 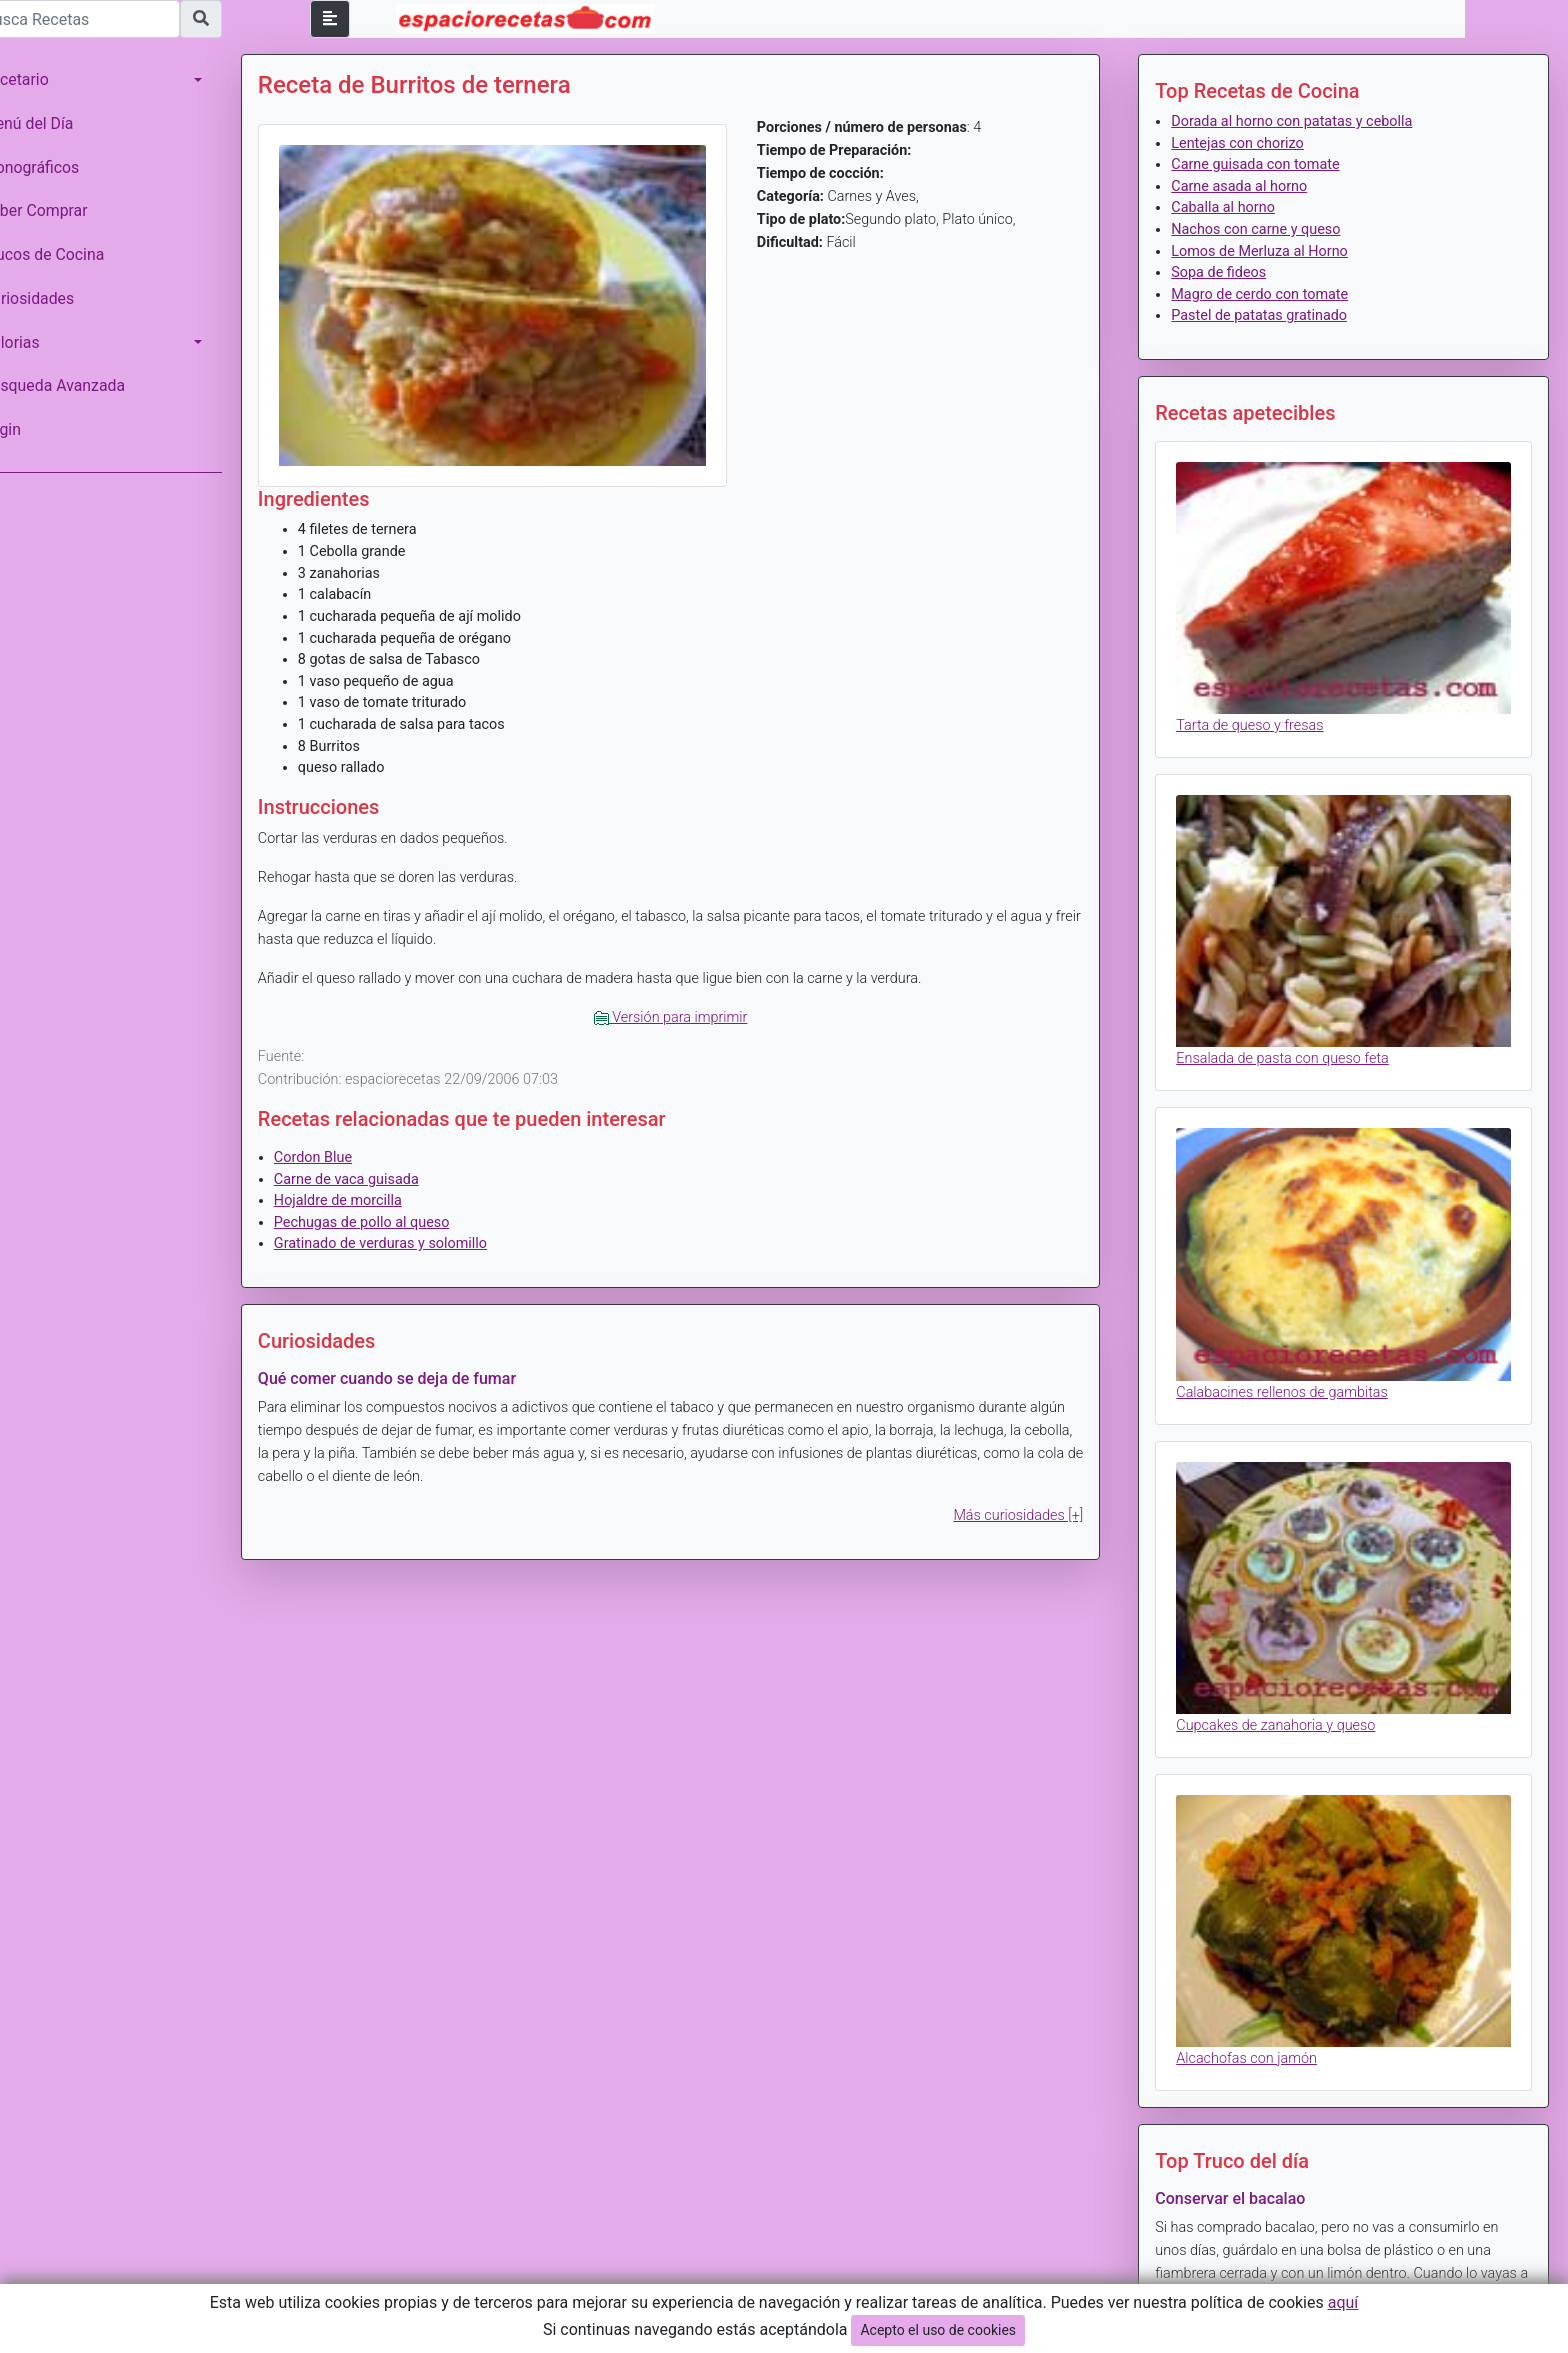 I want to click on Búsqueda Avanzada, so click(x=81, y=385).